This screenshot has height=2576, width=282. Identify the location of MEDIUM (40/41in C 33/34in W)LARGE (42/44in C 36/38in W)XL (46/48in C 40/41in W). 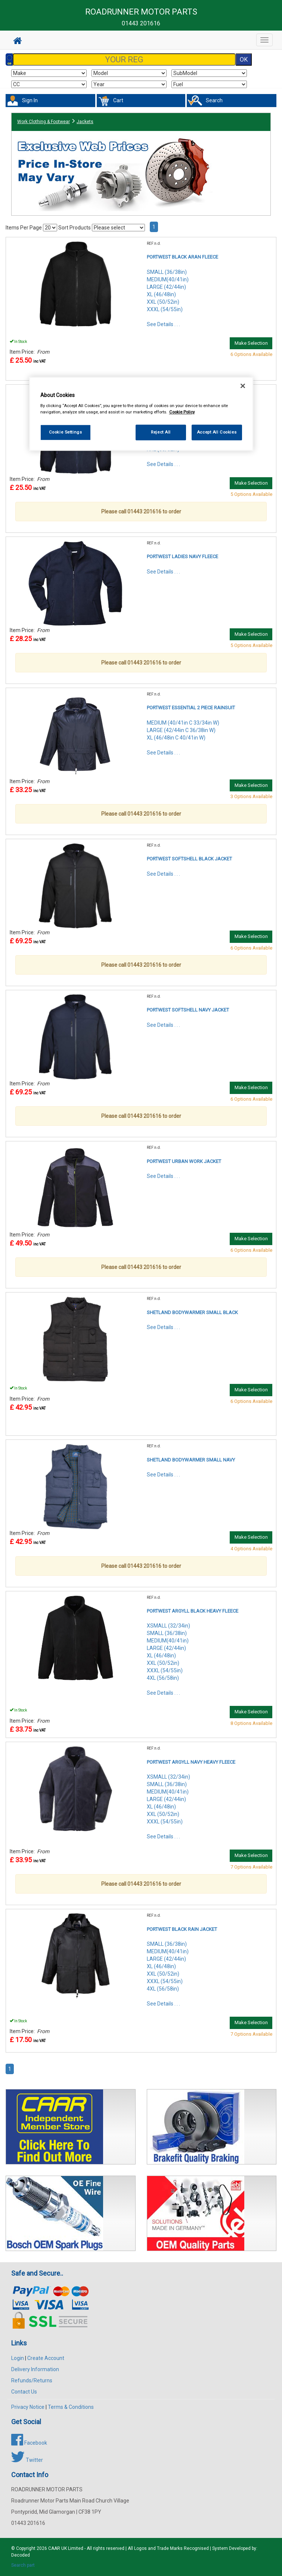
(183, 730).